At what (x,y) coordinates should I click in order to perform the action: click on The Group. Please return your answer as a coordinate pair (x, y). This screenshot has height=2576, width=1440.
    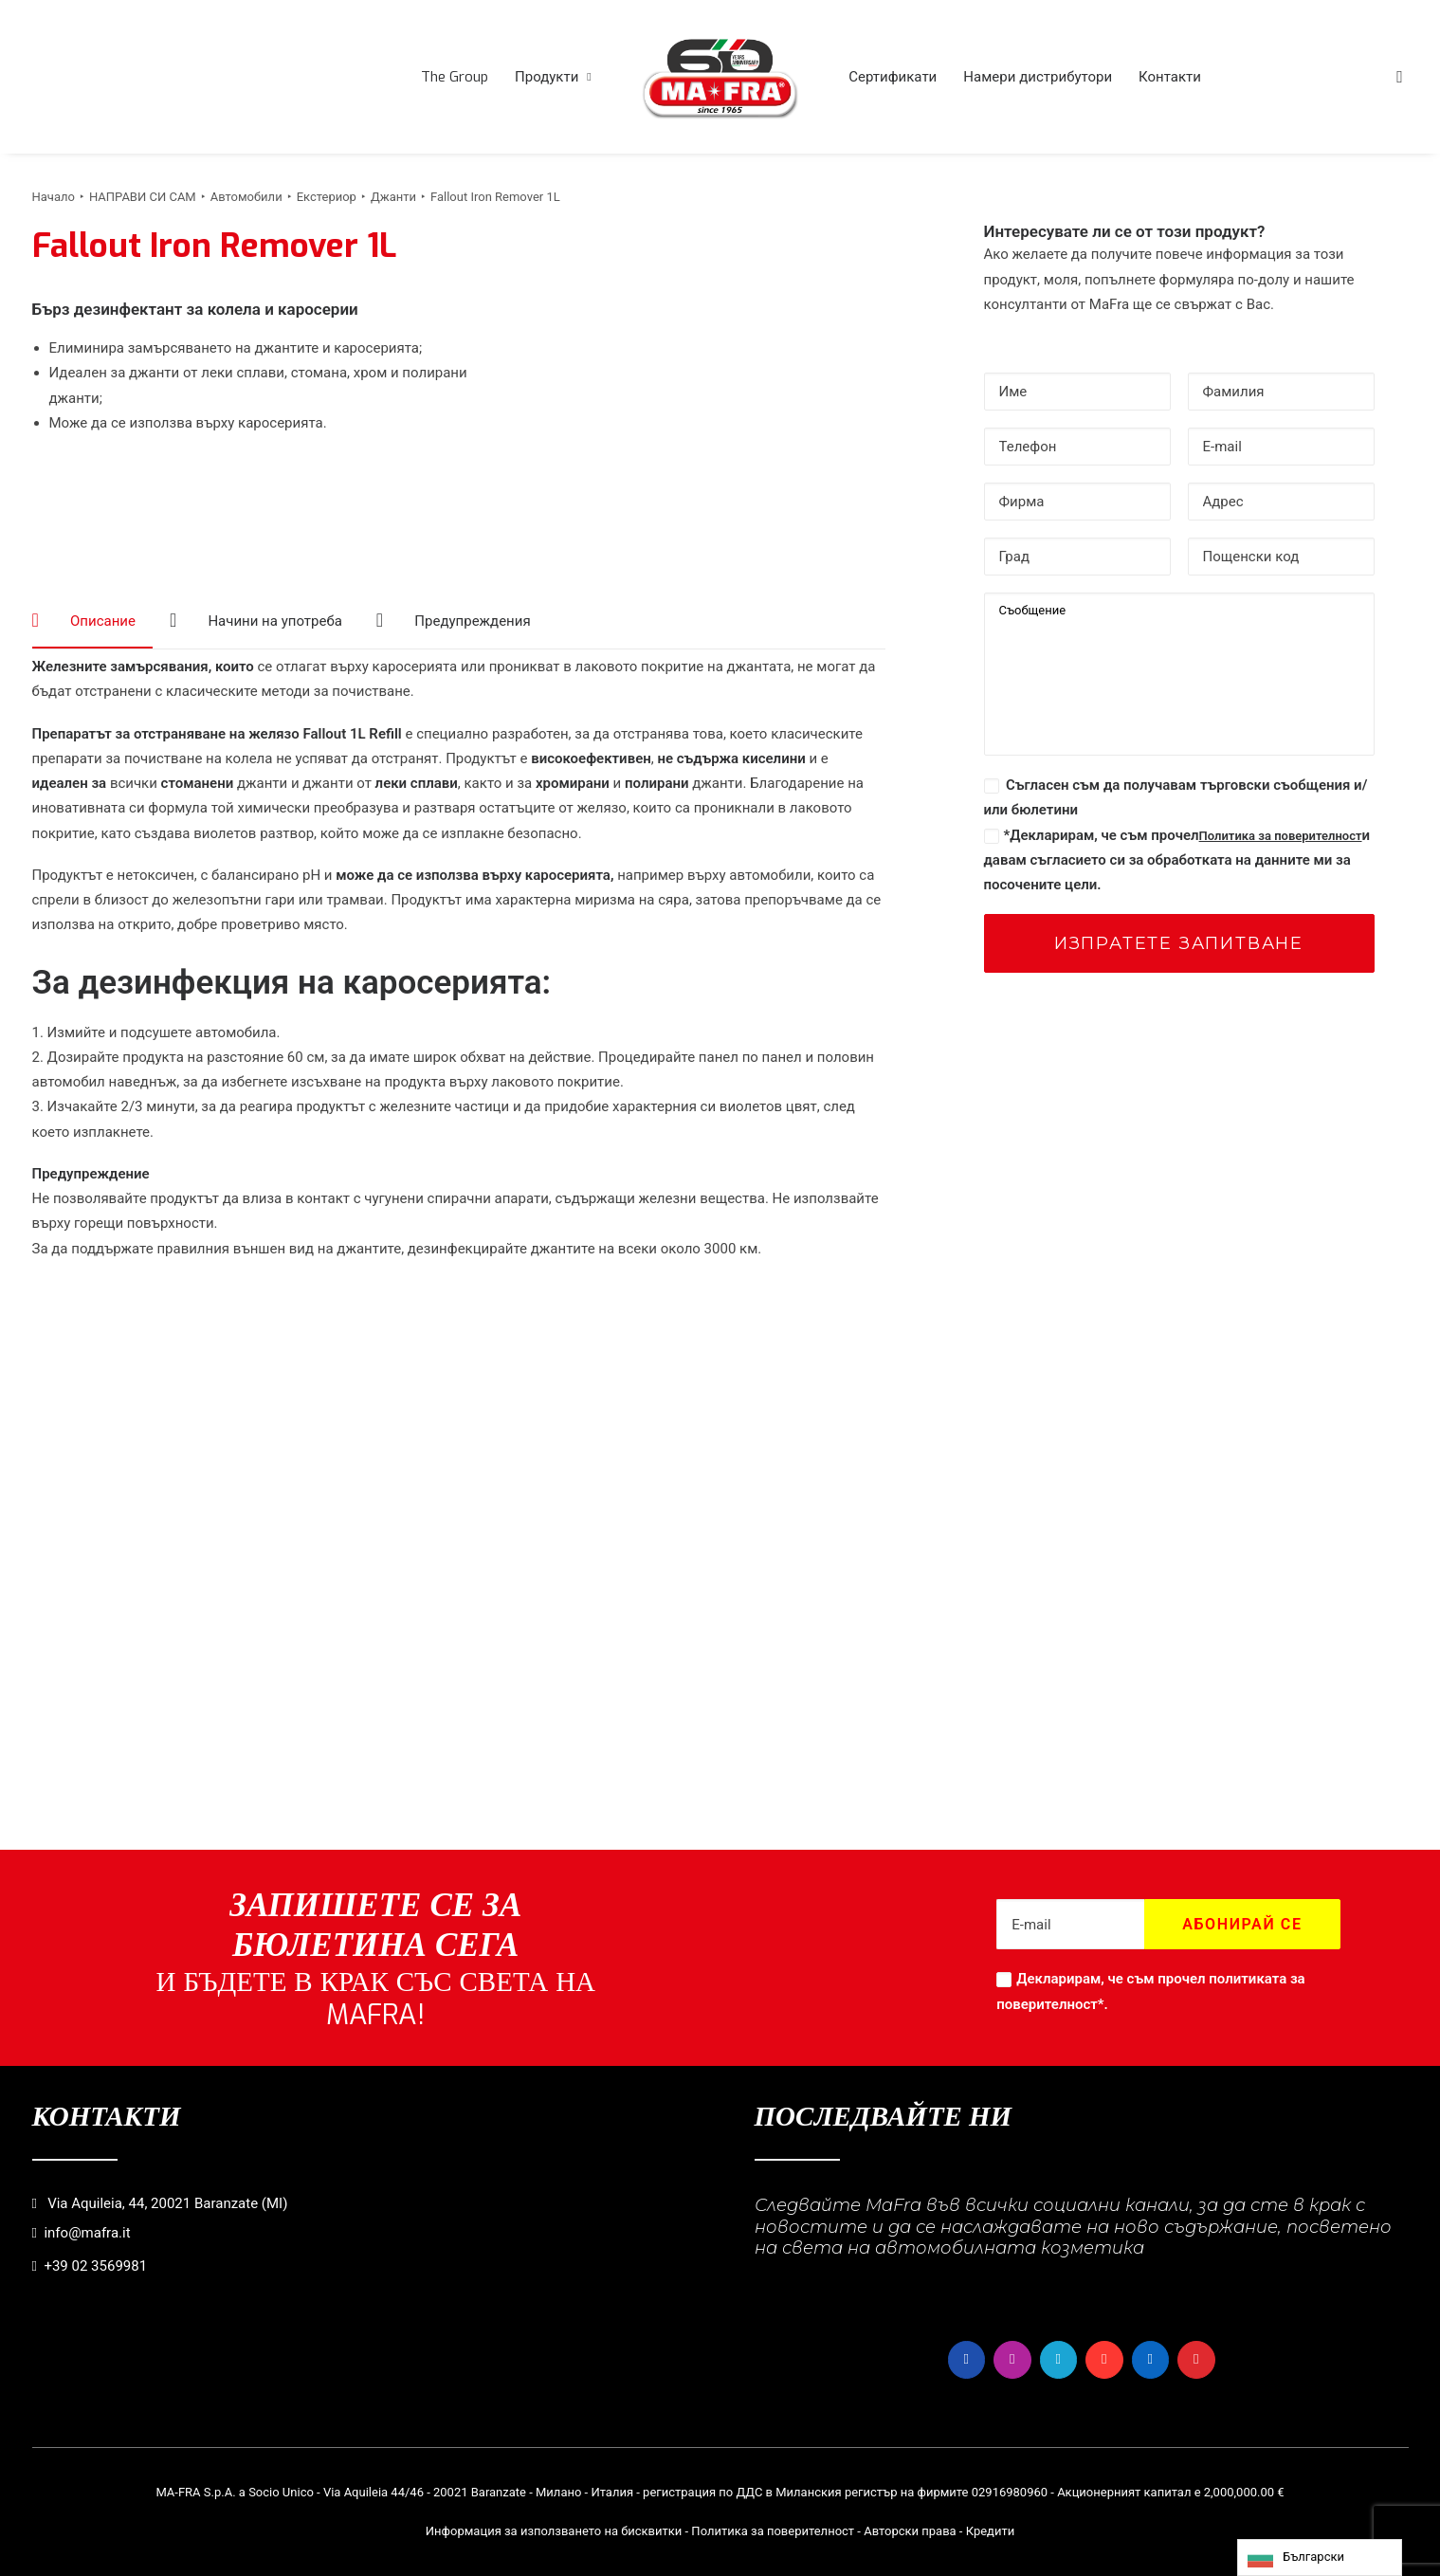
    Looking at the image, I should click on (454, 76).